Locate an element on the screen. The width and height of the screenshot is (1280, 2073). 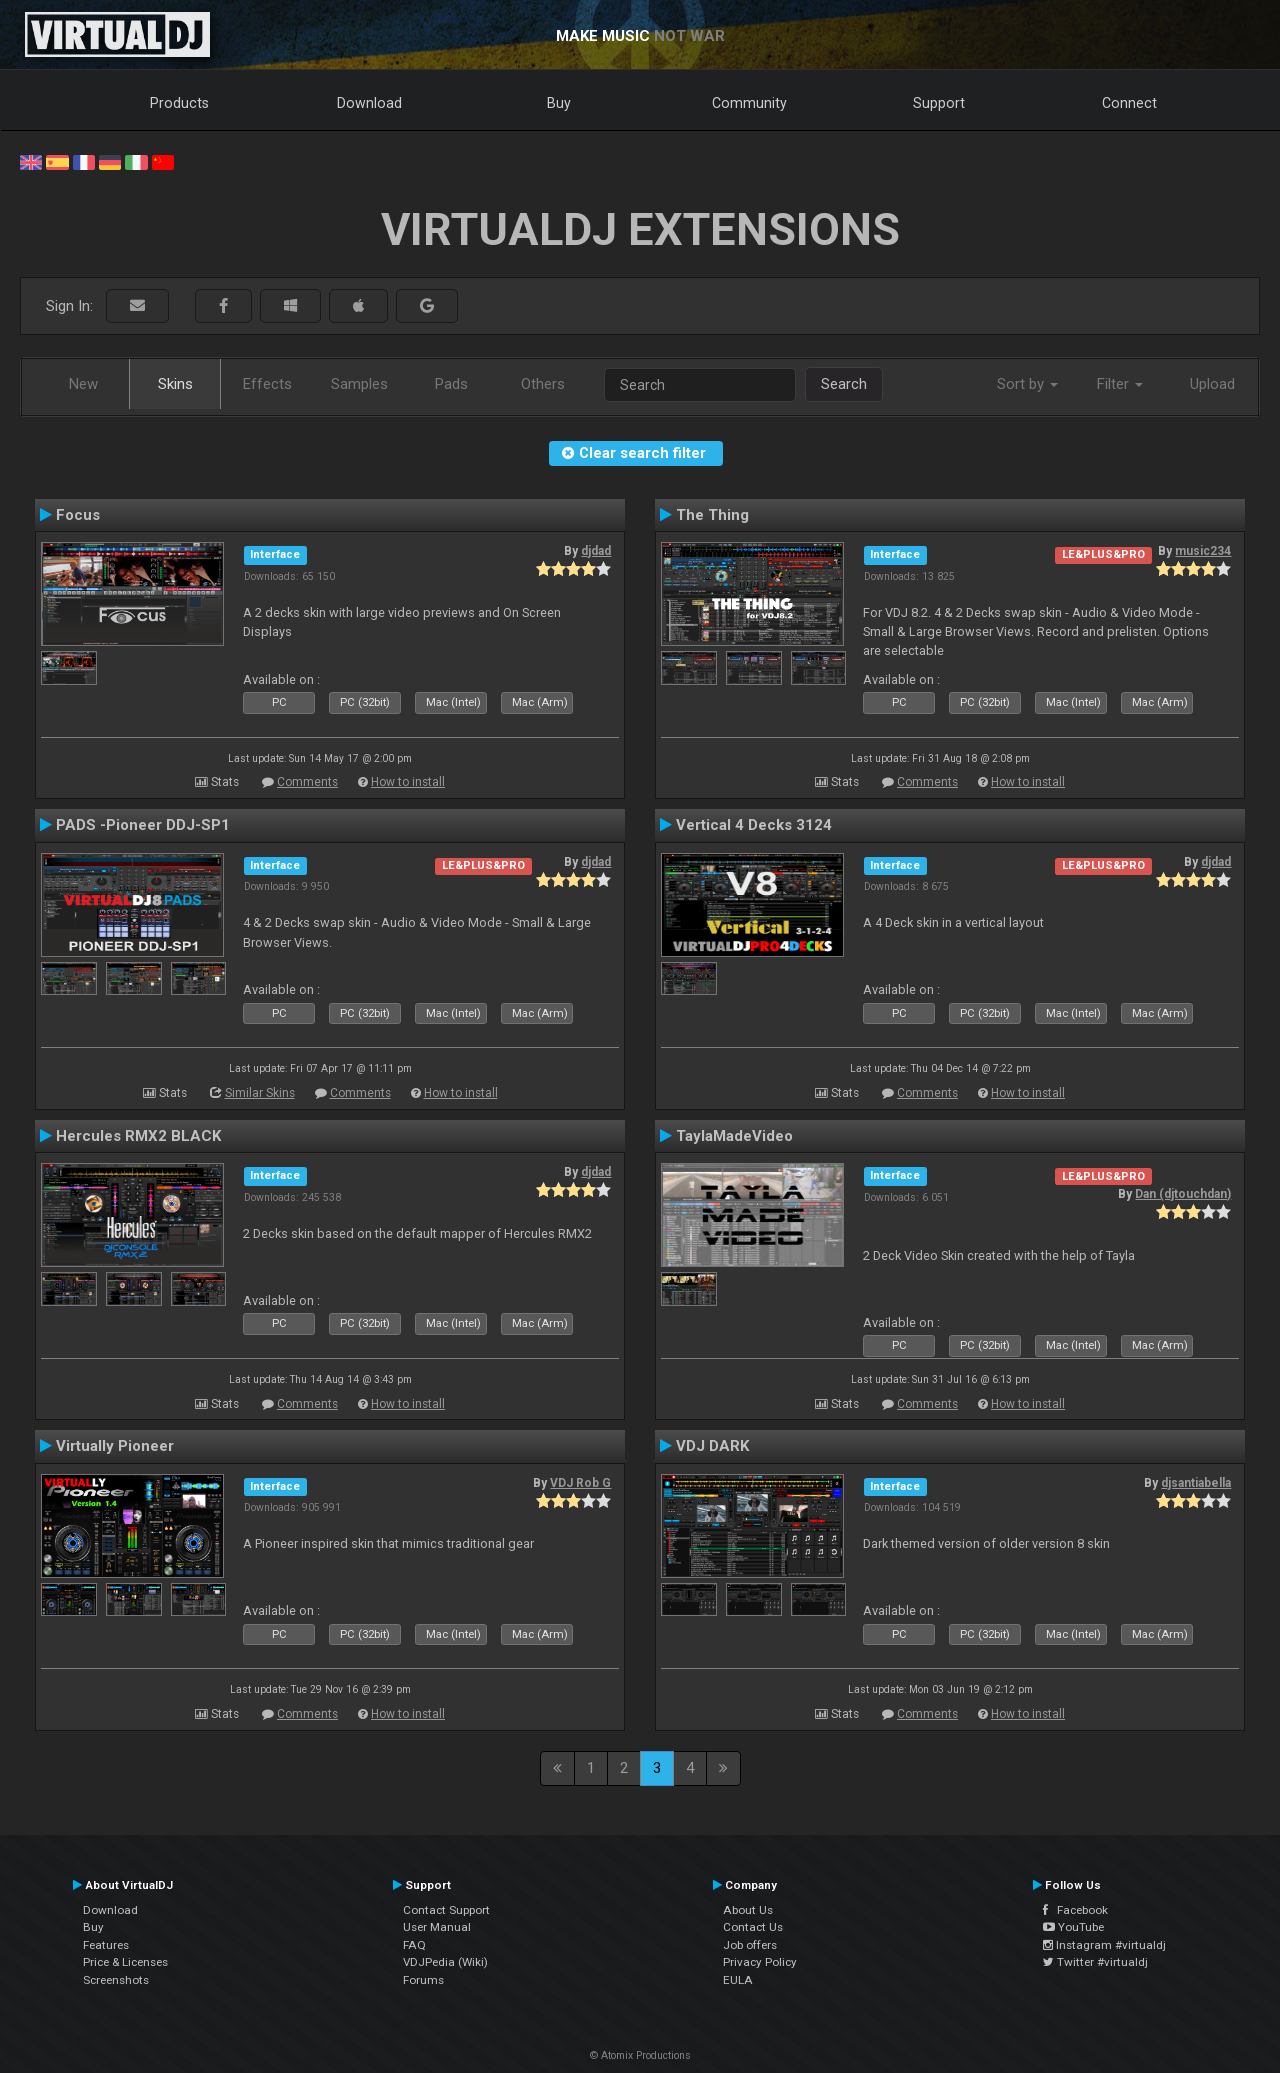
Contact Us is located at coordinates (753, 1927).